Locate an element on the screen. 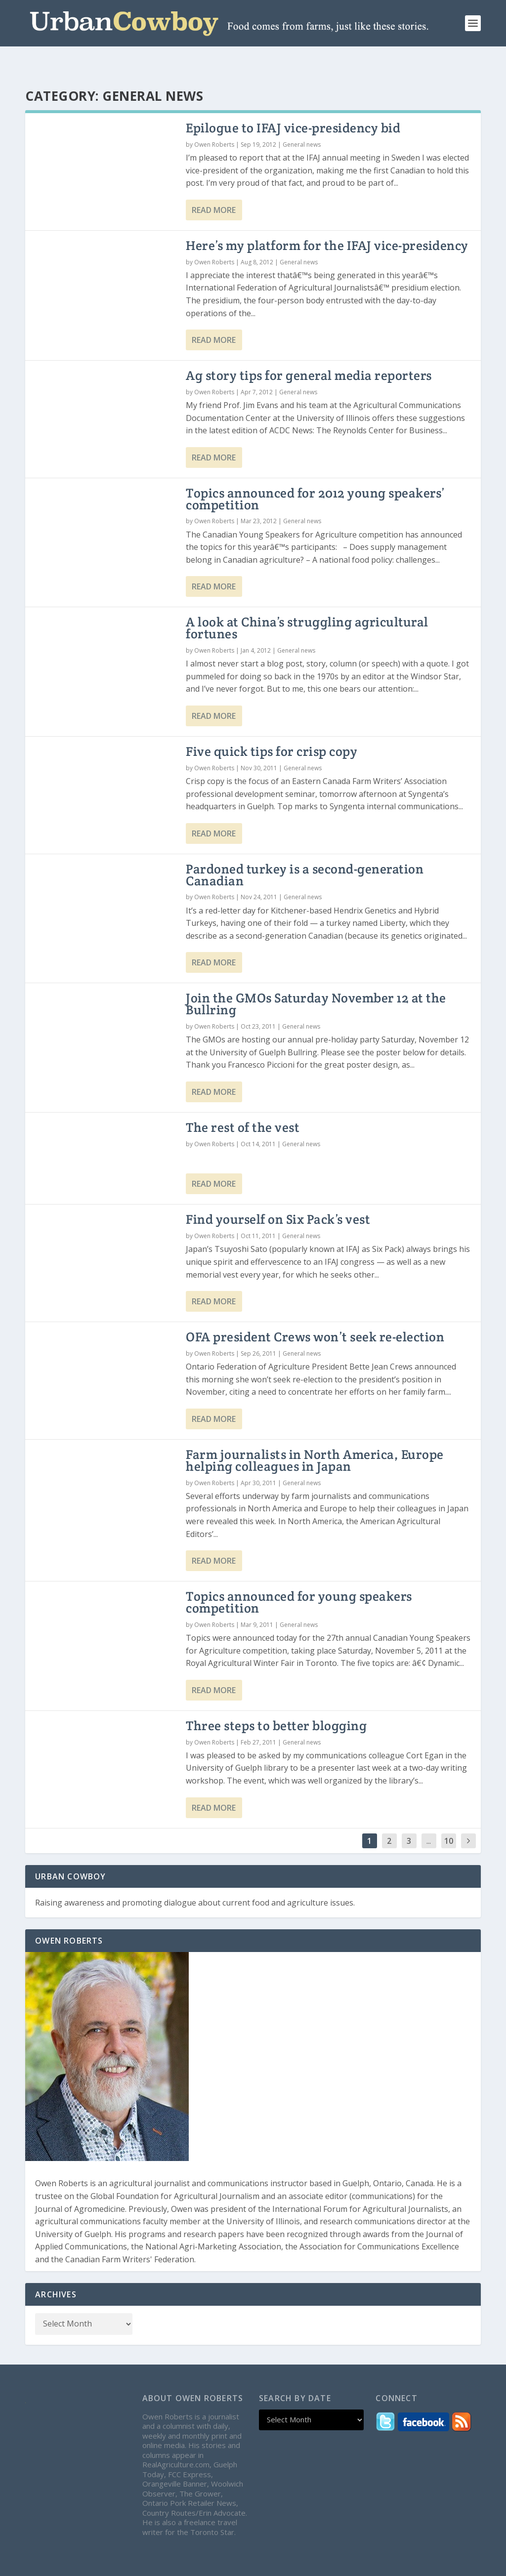 This screenshot has height=2576, width=506. 10 is located at coordinates (448, 1816).